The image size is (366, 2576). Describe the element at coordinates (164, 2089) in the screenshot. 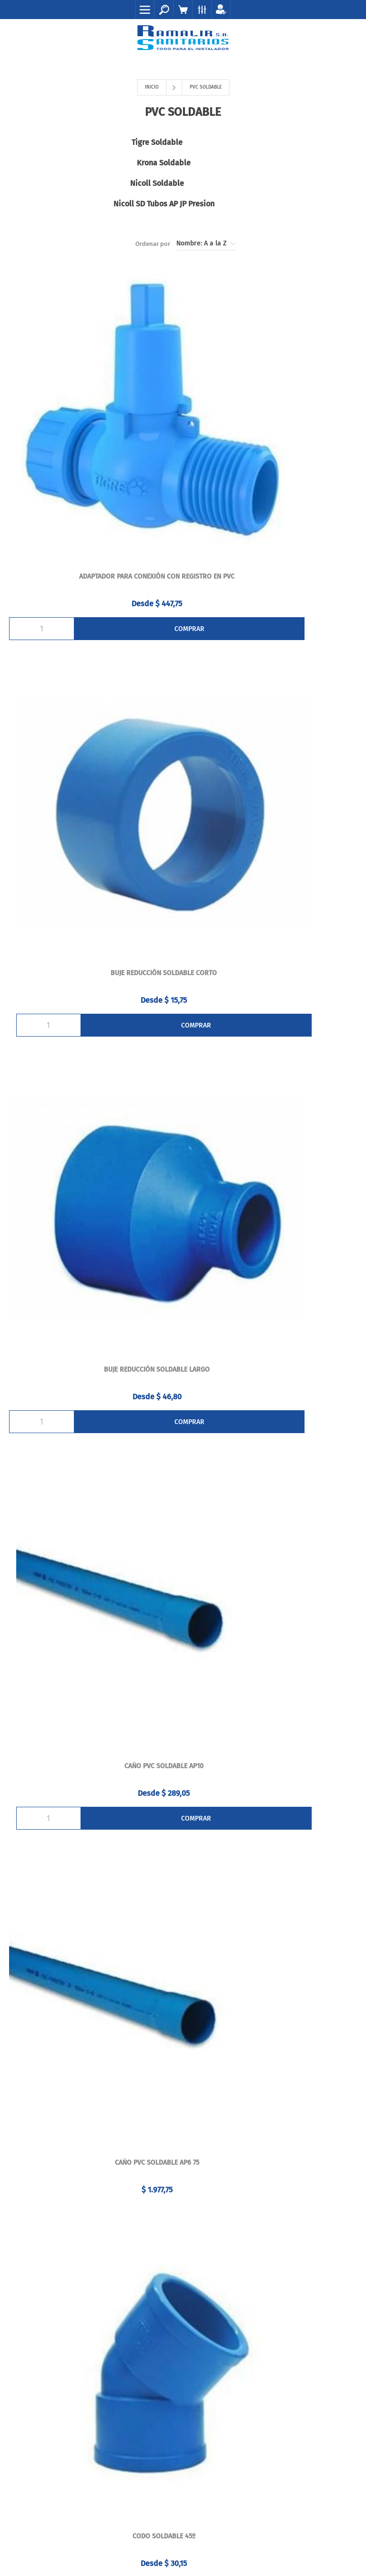

I see `(+598) 2924 5211` at that location.